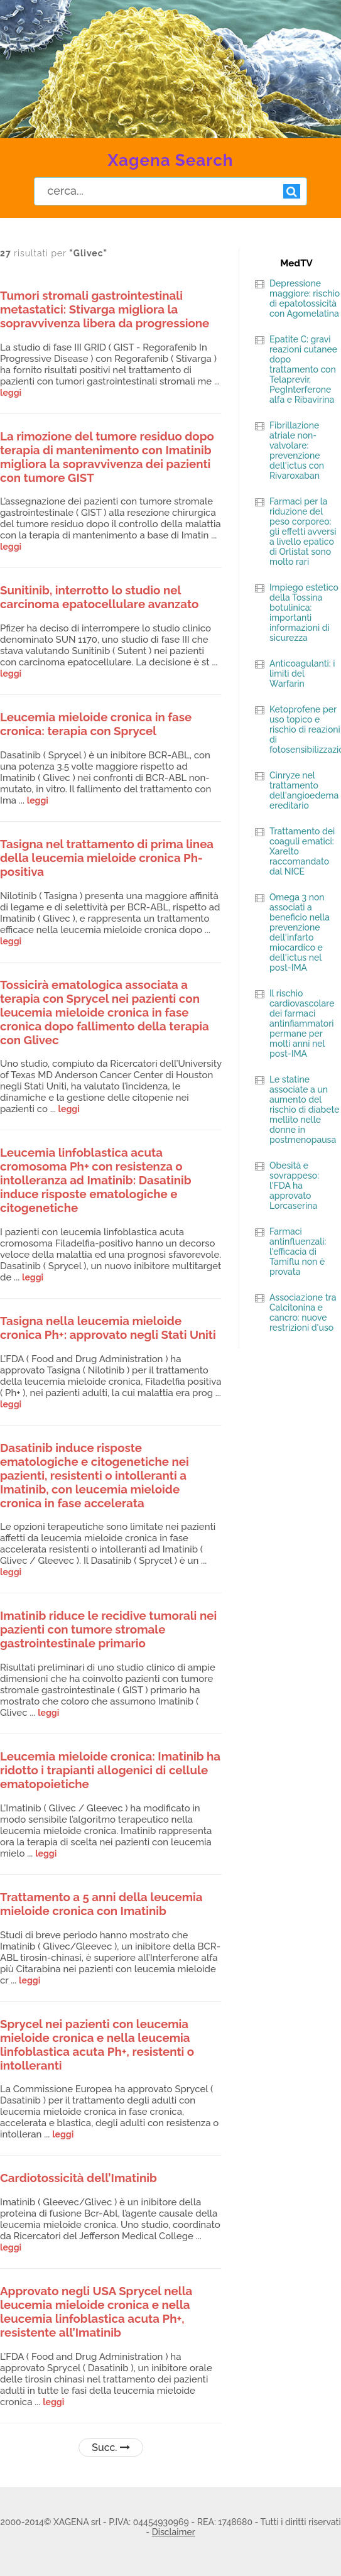  Describe the element at coordinates (97, 2044) in the screenshot. I see `Sprycel nei pazienti con leucemia mieloide cronica e nella leucemia linfoblastica acuta Ph+, resistenti o intolleranti` at that location.